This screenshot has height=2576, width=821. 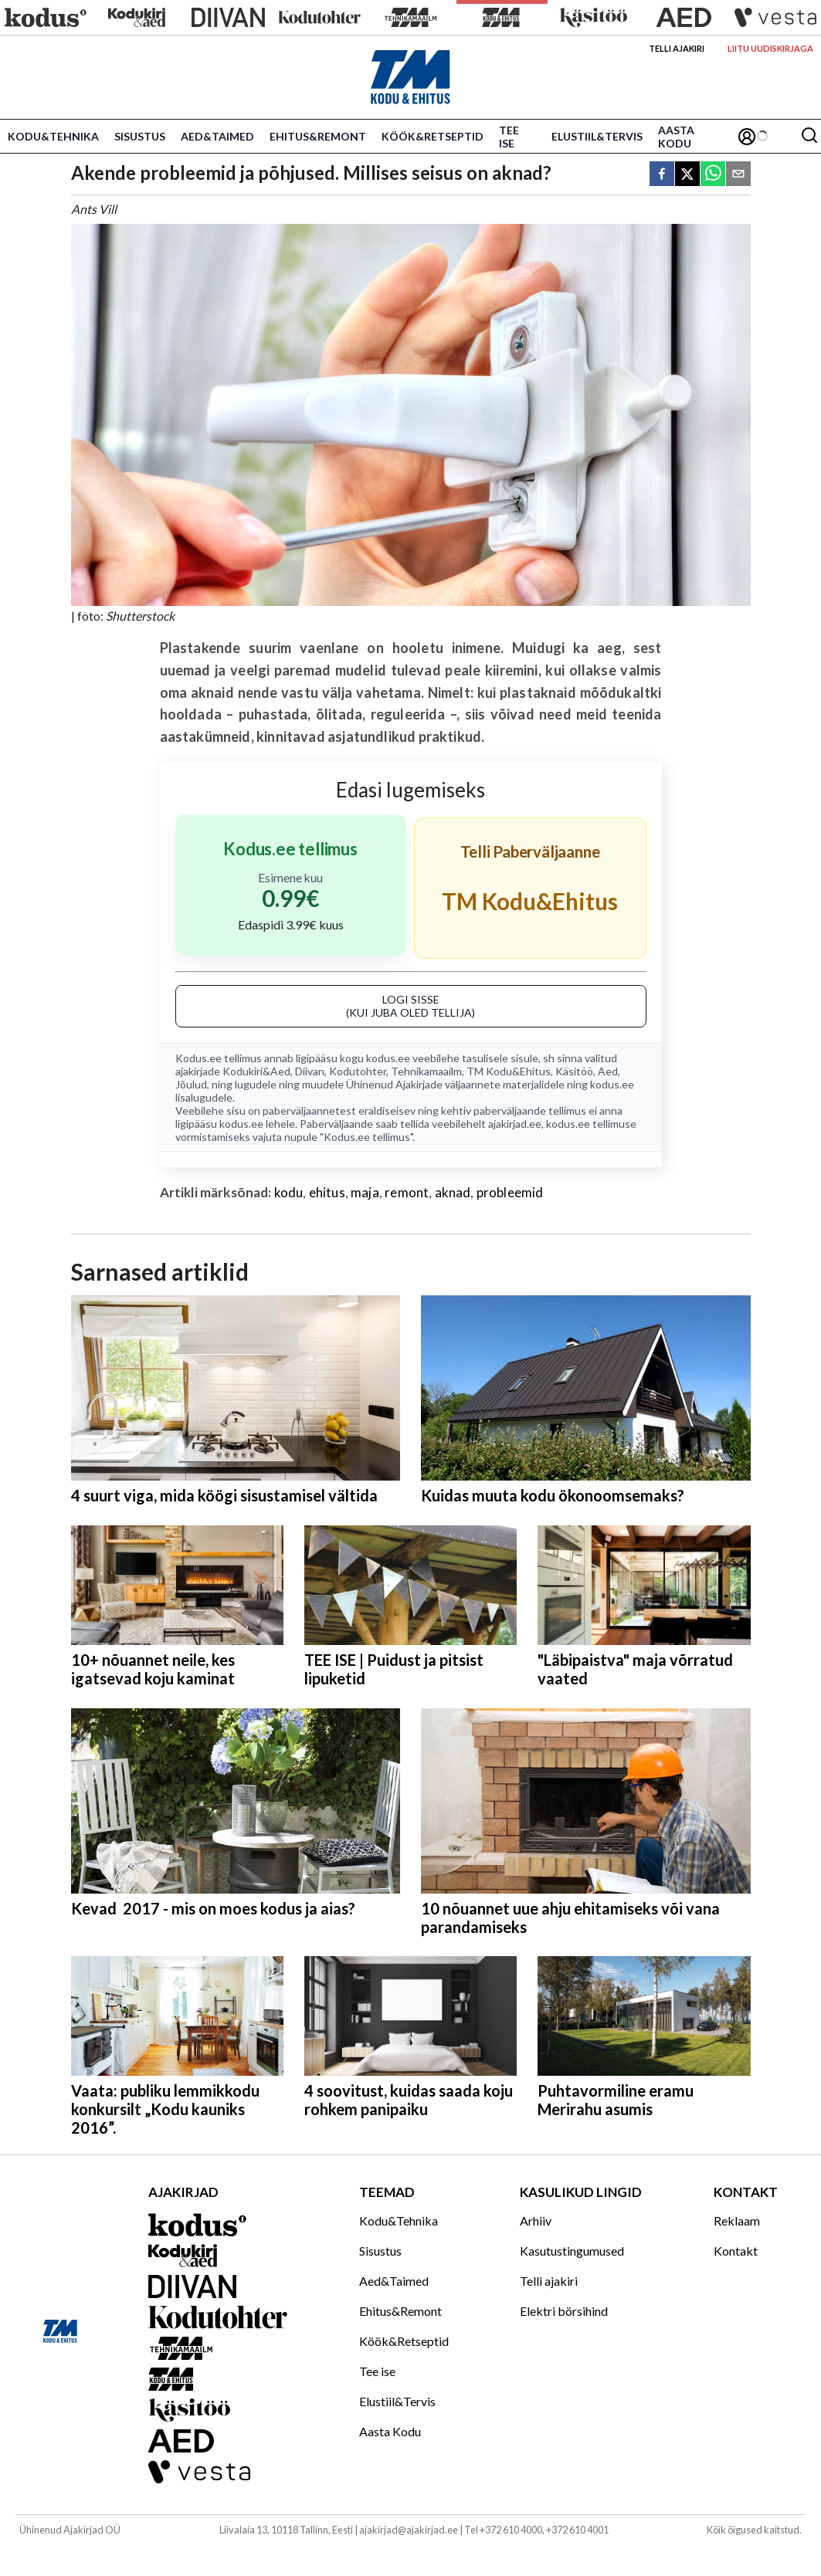 What do you see at coordinates (574, 1071) in the screenshot?
I see `Käsitöö` at bounding box center [574, 1071].